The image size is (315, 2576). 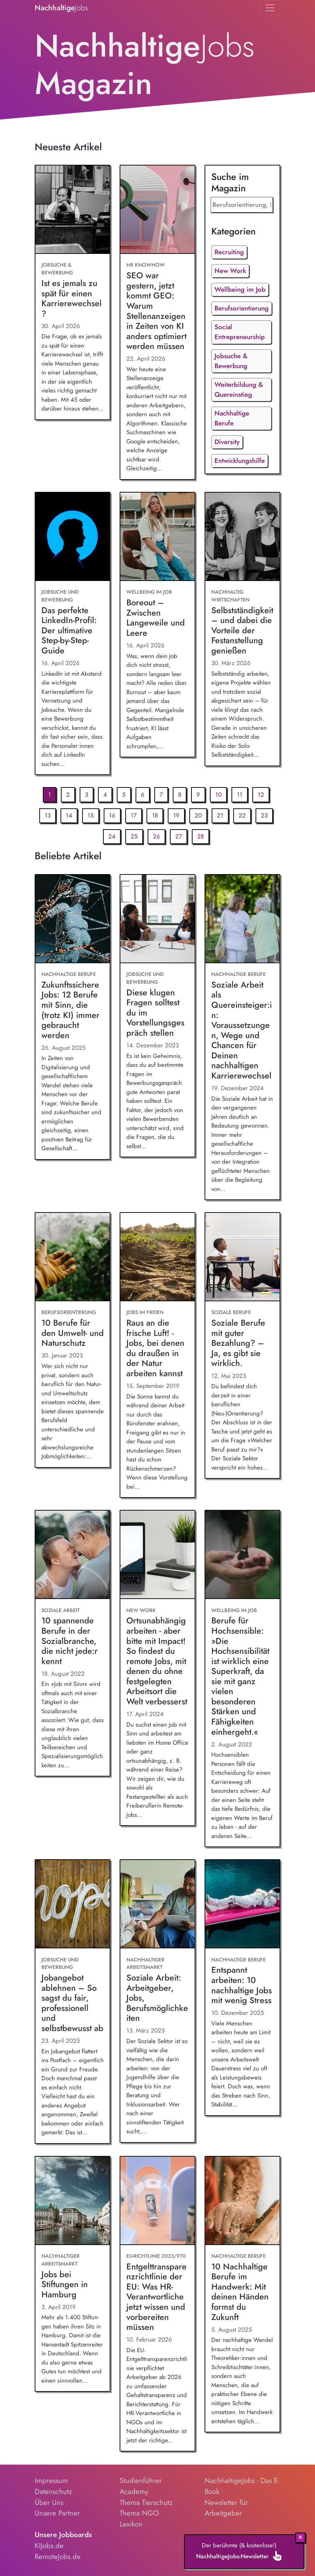 What do you see at coordinates (72, 919) in the screenshot?
I see `[Zukunftssichere Jobs: 12 Berufe mit Sinn, die (trotz KI) immer gebraucht werden]` at bounding box center [72, 919].